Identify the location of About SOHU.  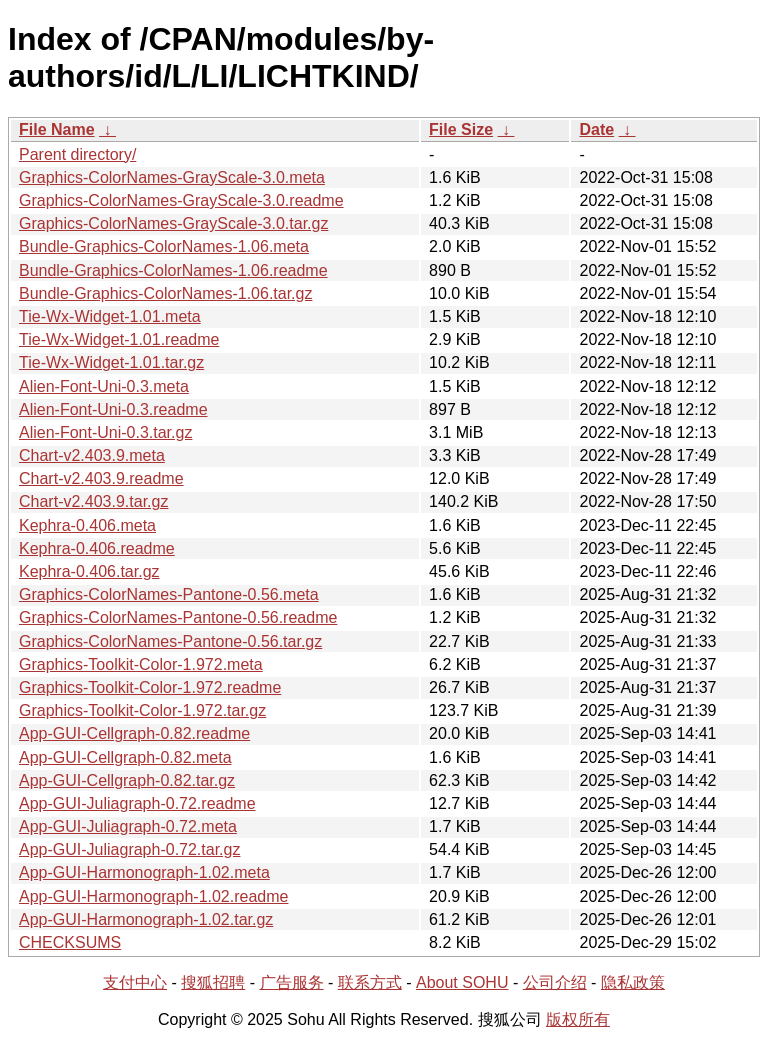
(462, 982).